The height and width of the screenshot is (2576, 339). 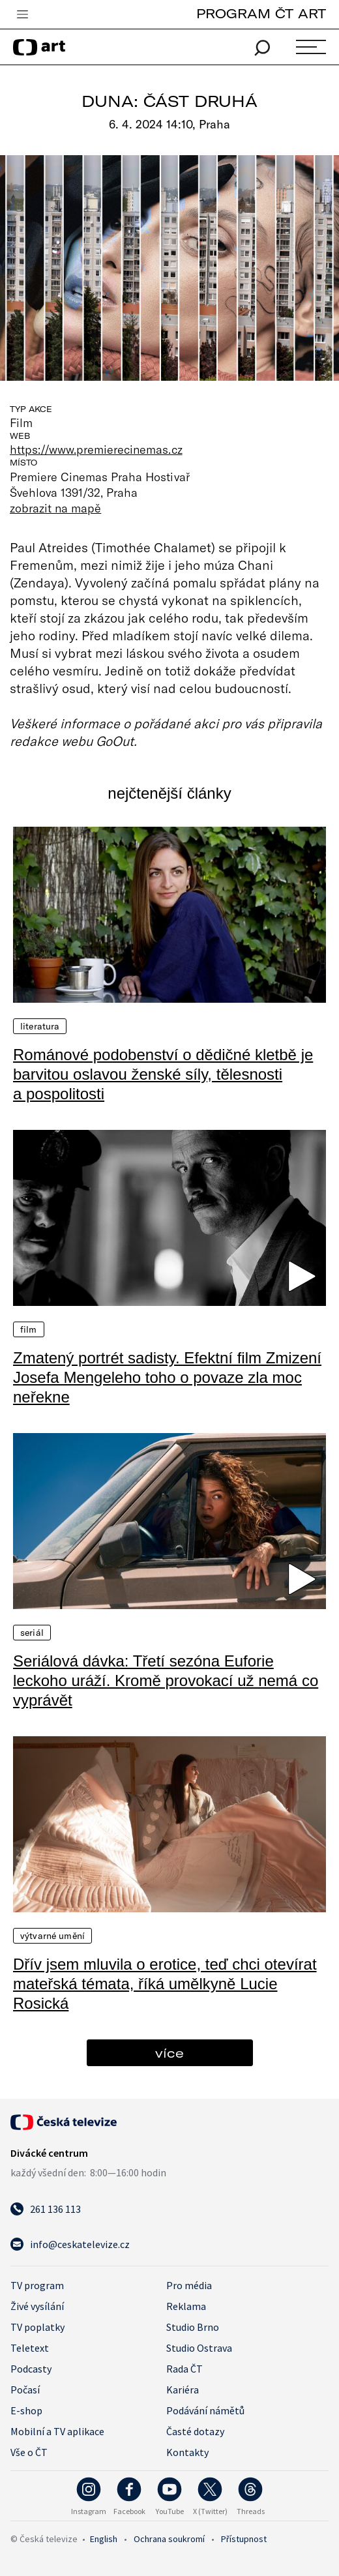 I want to click on English, so click(x=103, y=2539).